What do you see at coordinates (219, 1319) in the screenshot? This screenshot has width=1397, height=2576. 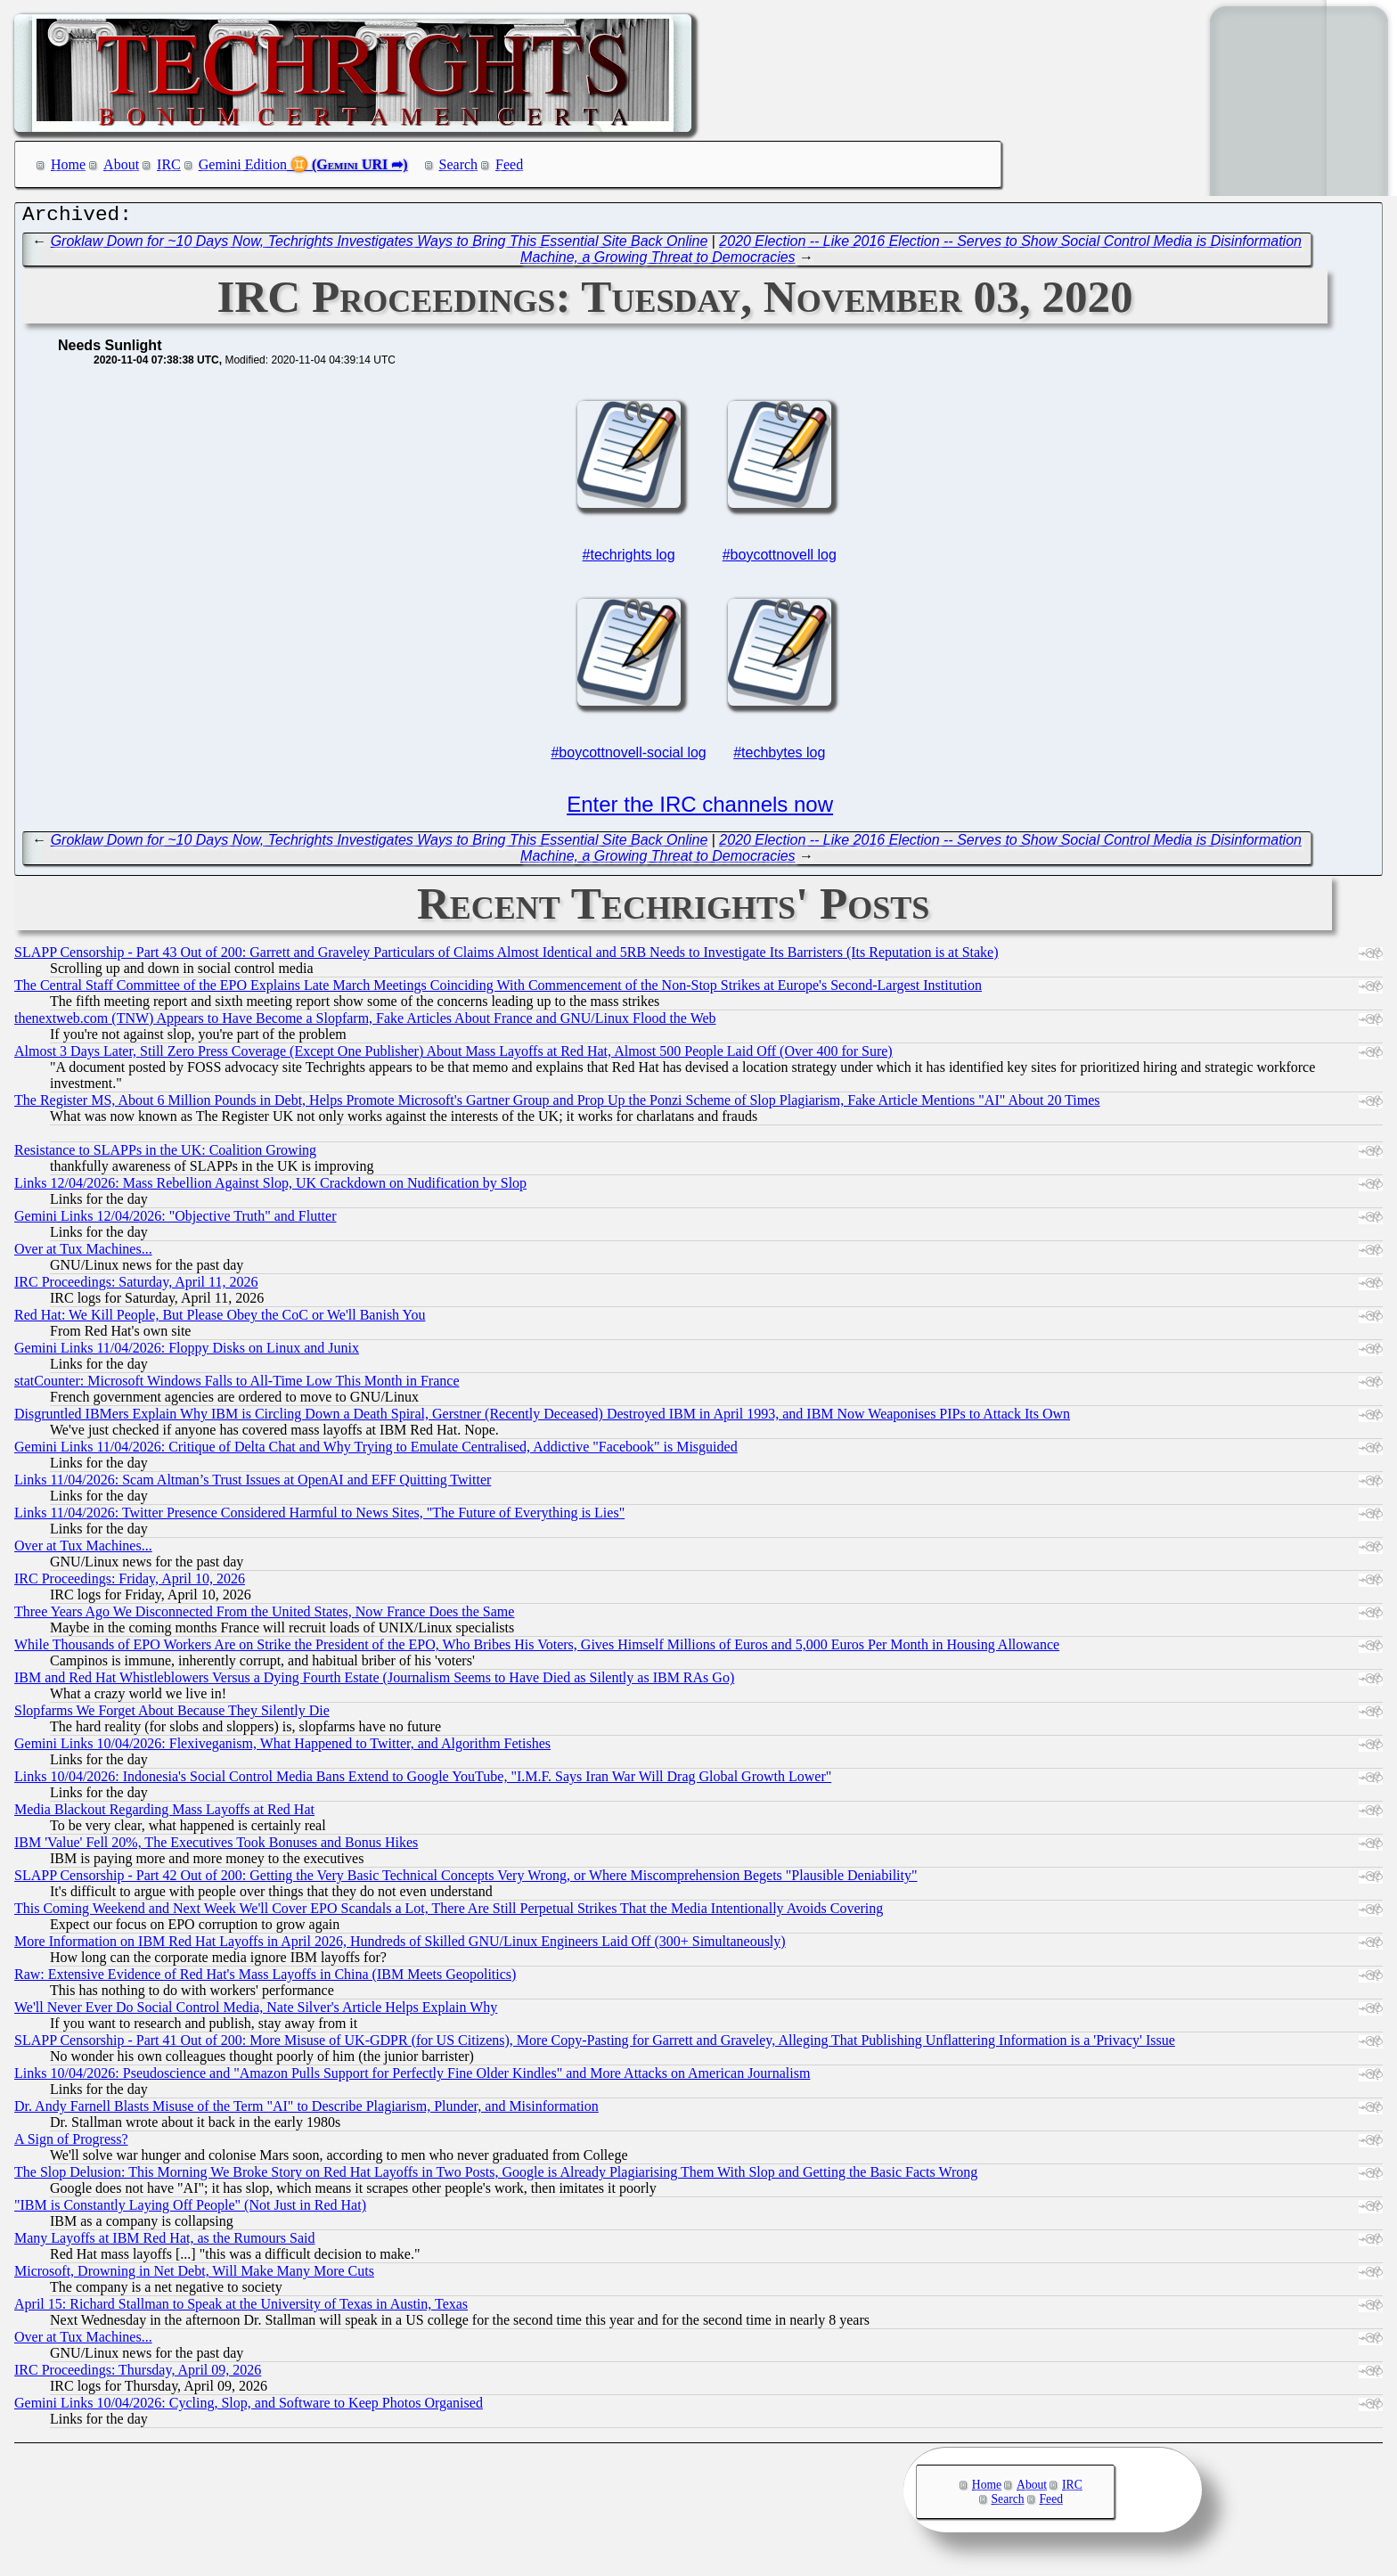 I see `Red Hat: We Kill People, But Please Obey the CoC or We'll Banish You` at bounding box center [219, 1319].